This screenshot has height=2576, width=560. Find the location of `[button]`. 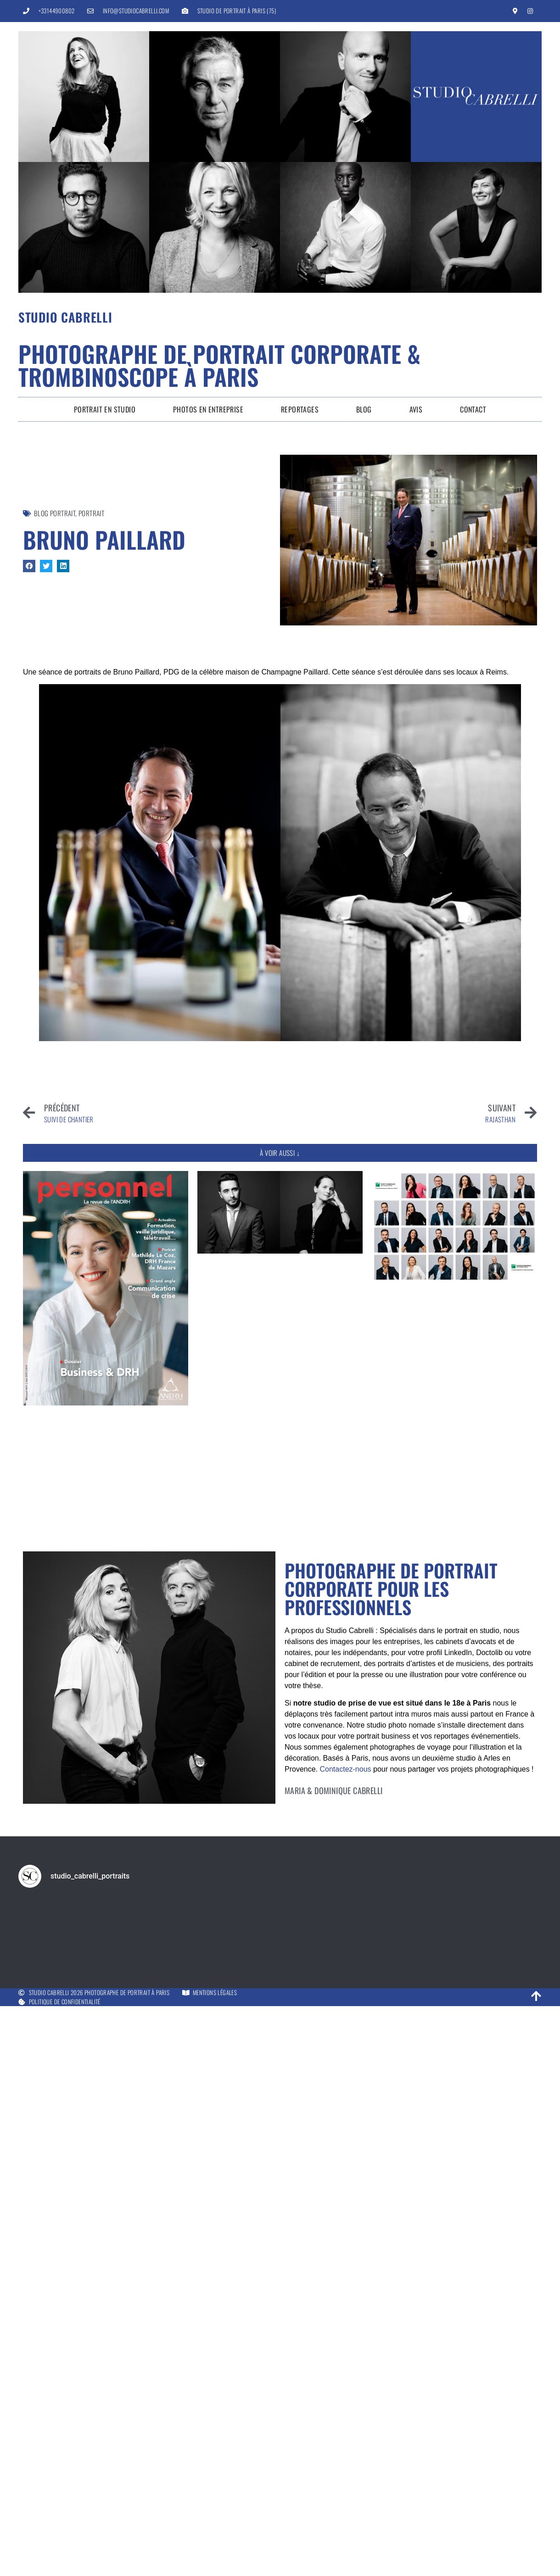

[button] is located at coordinates (29, 566).